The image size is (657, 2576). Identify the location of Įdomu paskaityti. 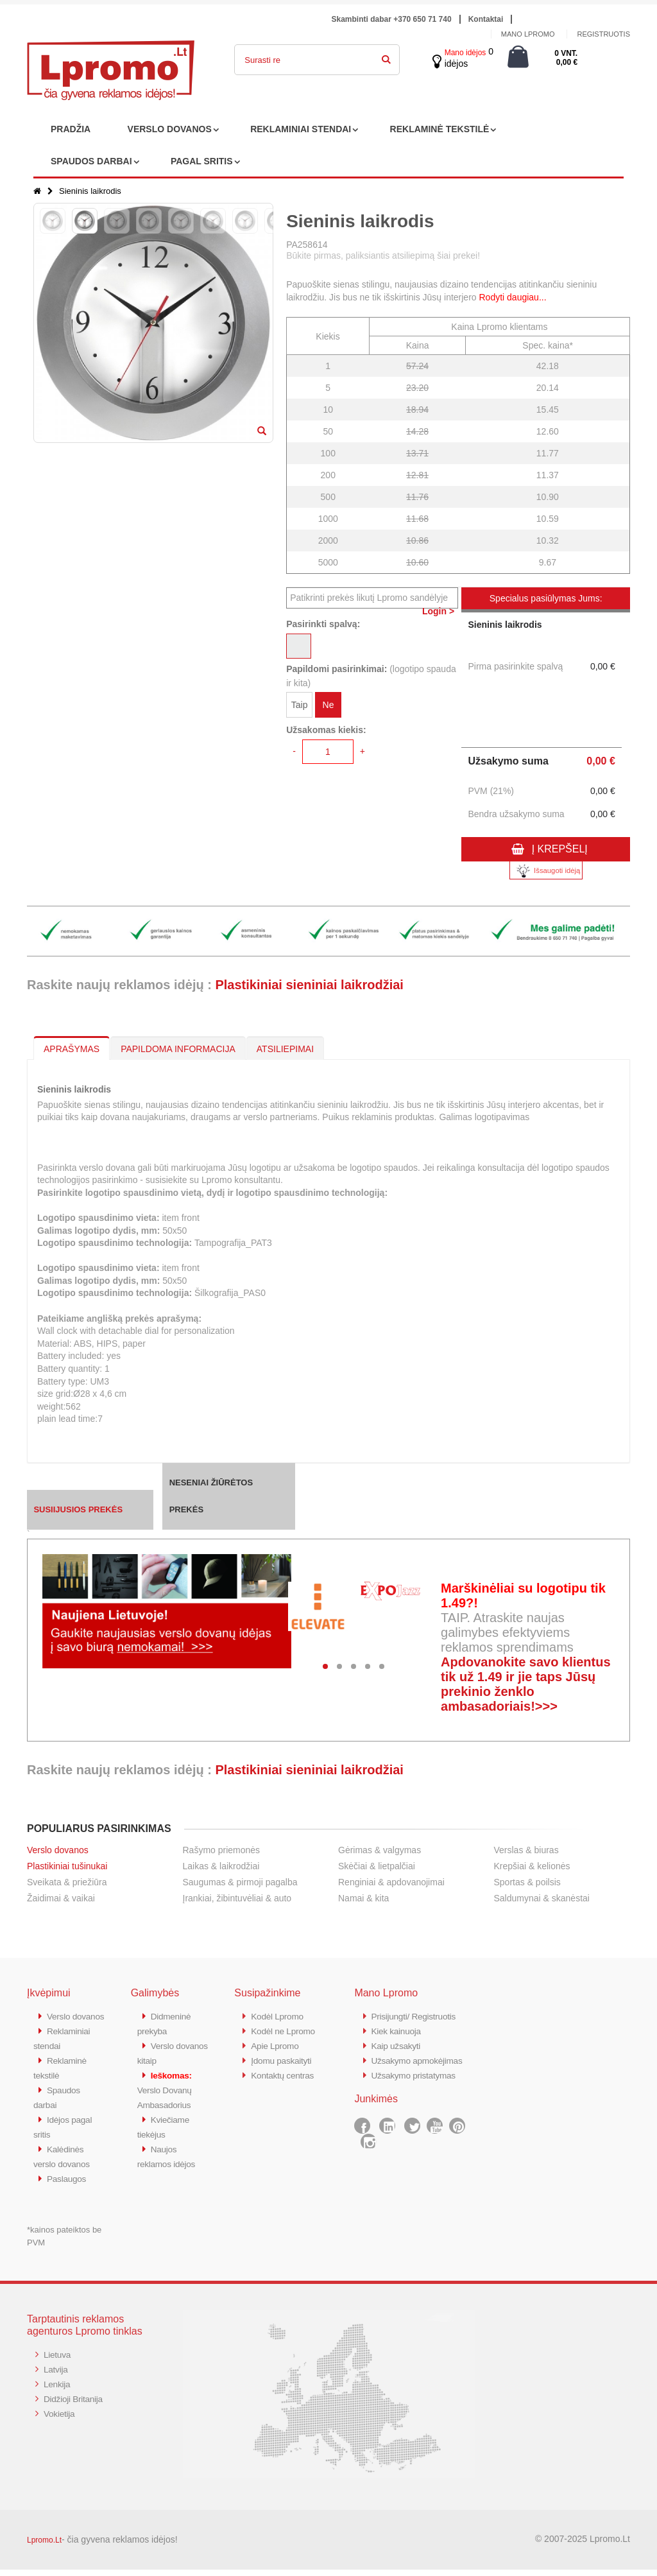
(284, 2058).